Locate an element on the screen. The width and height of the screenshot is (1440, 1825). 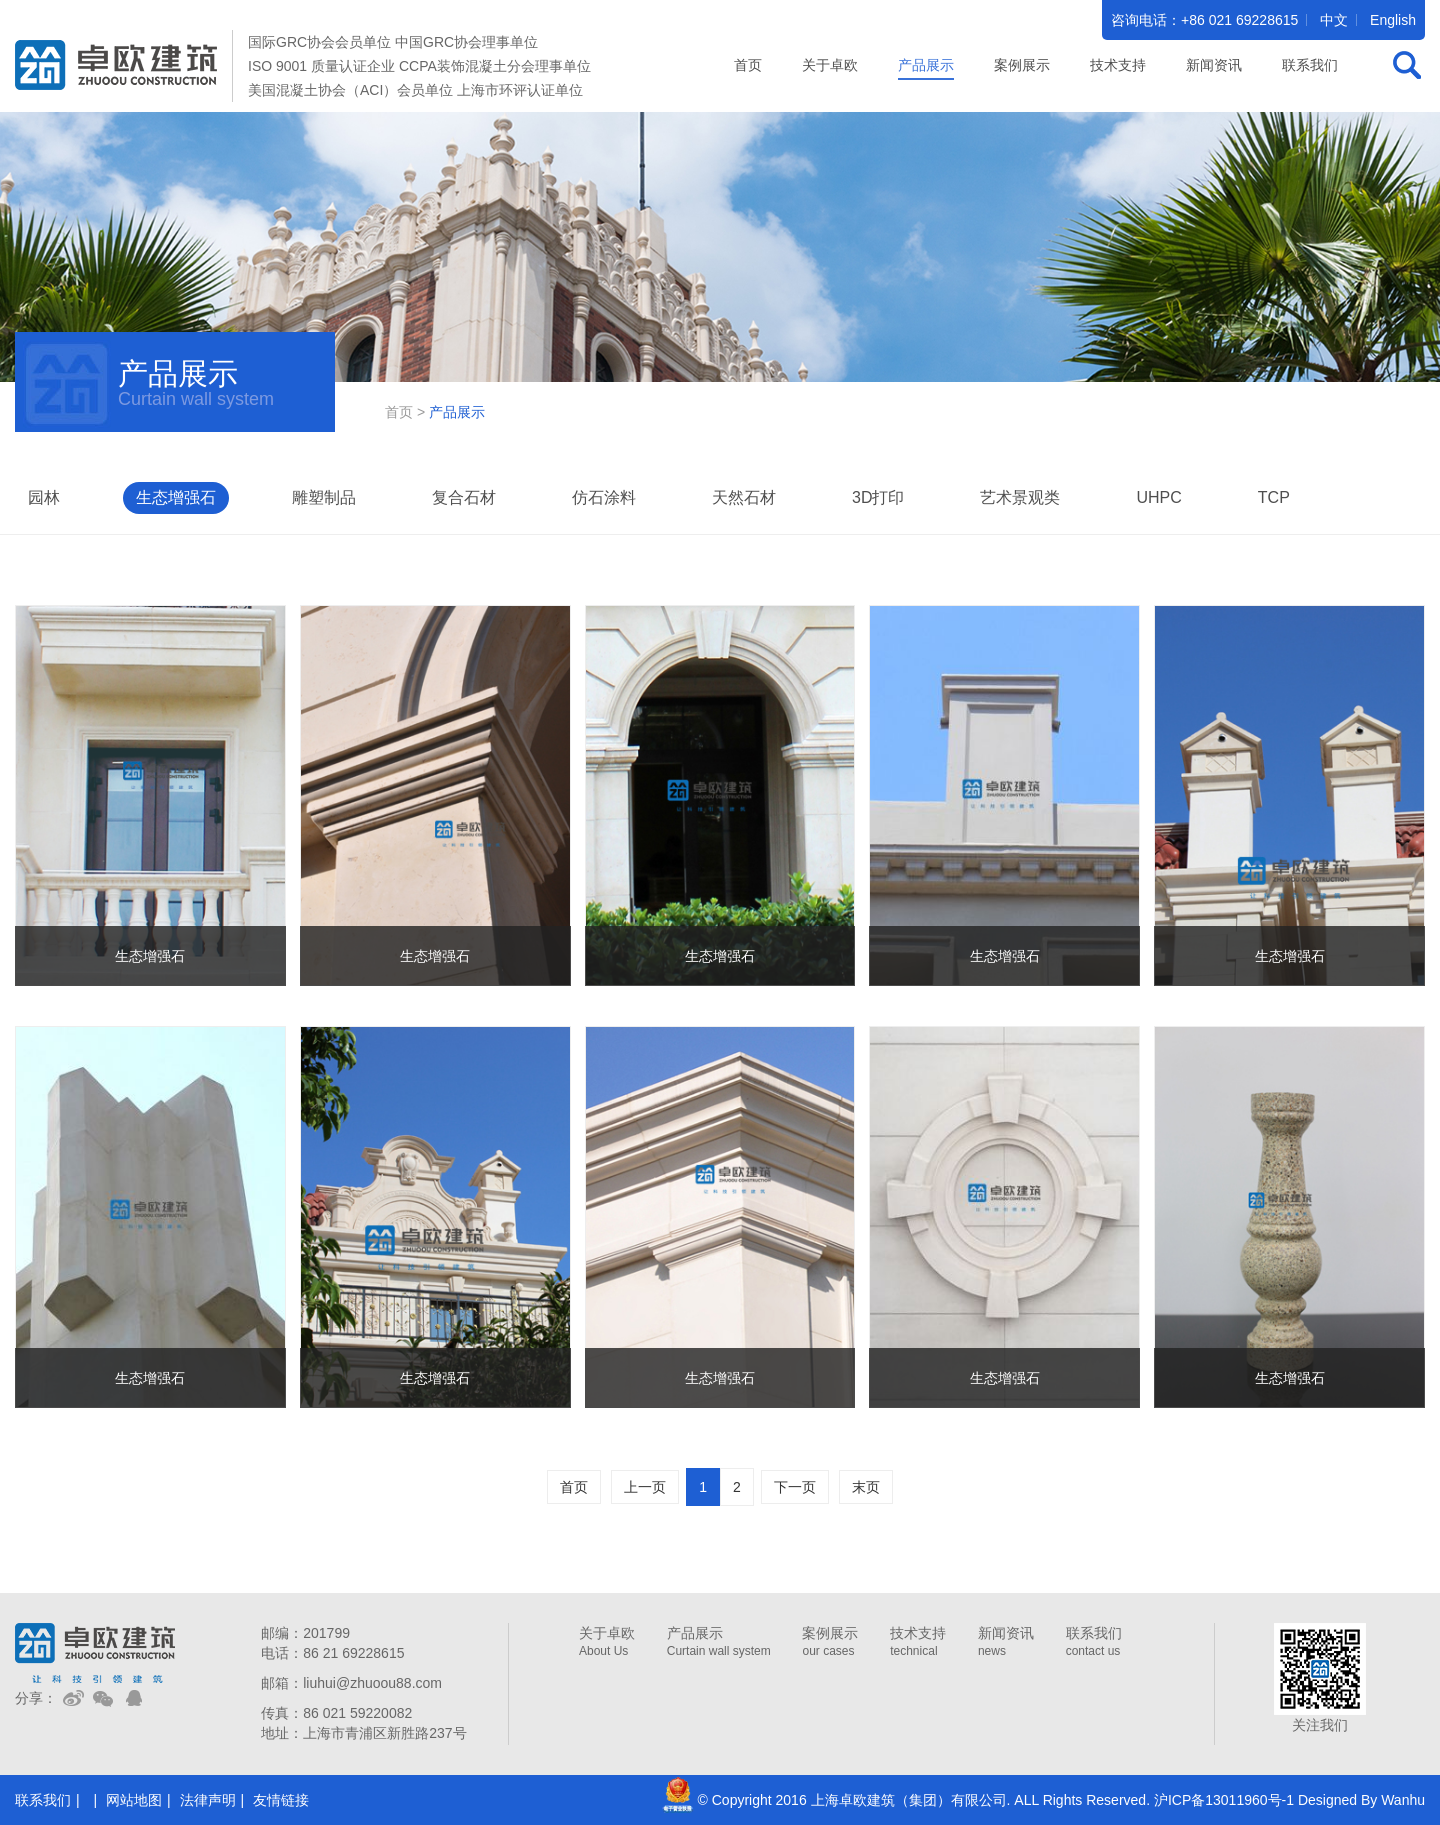
3D打印 is located at coordinates (878, 497).